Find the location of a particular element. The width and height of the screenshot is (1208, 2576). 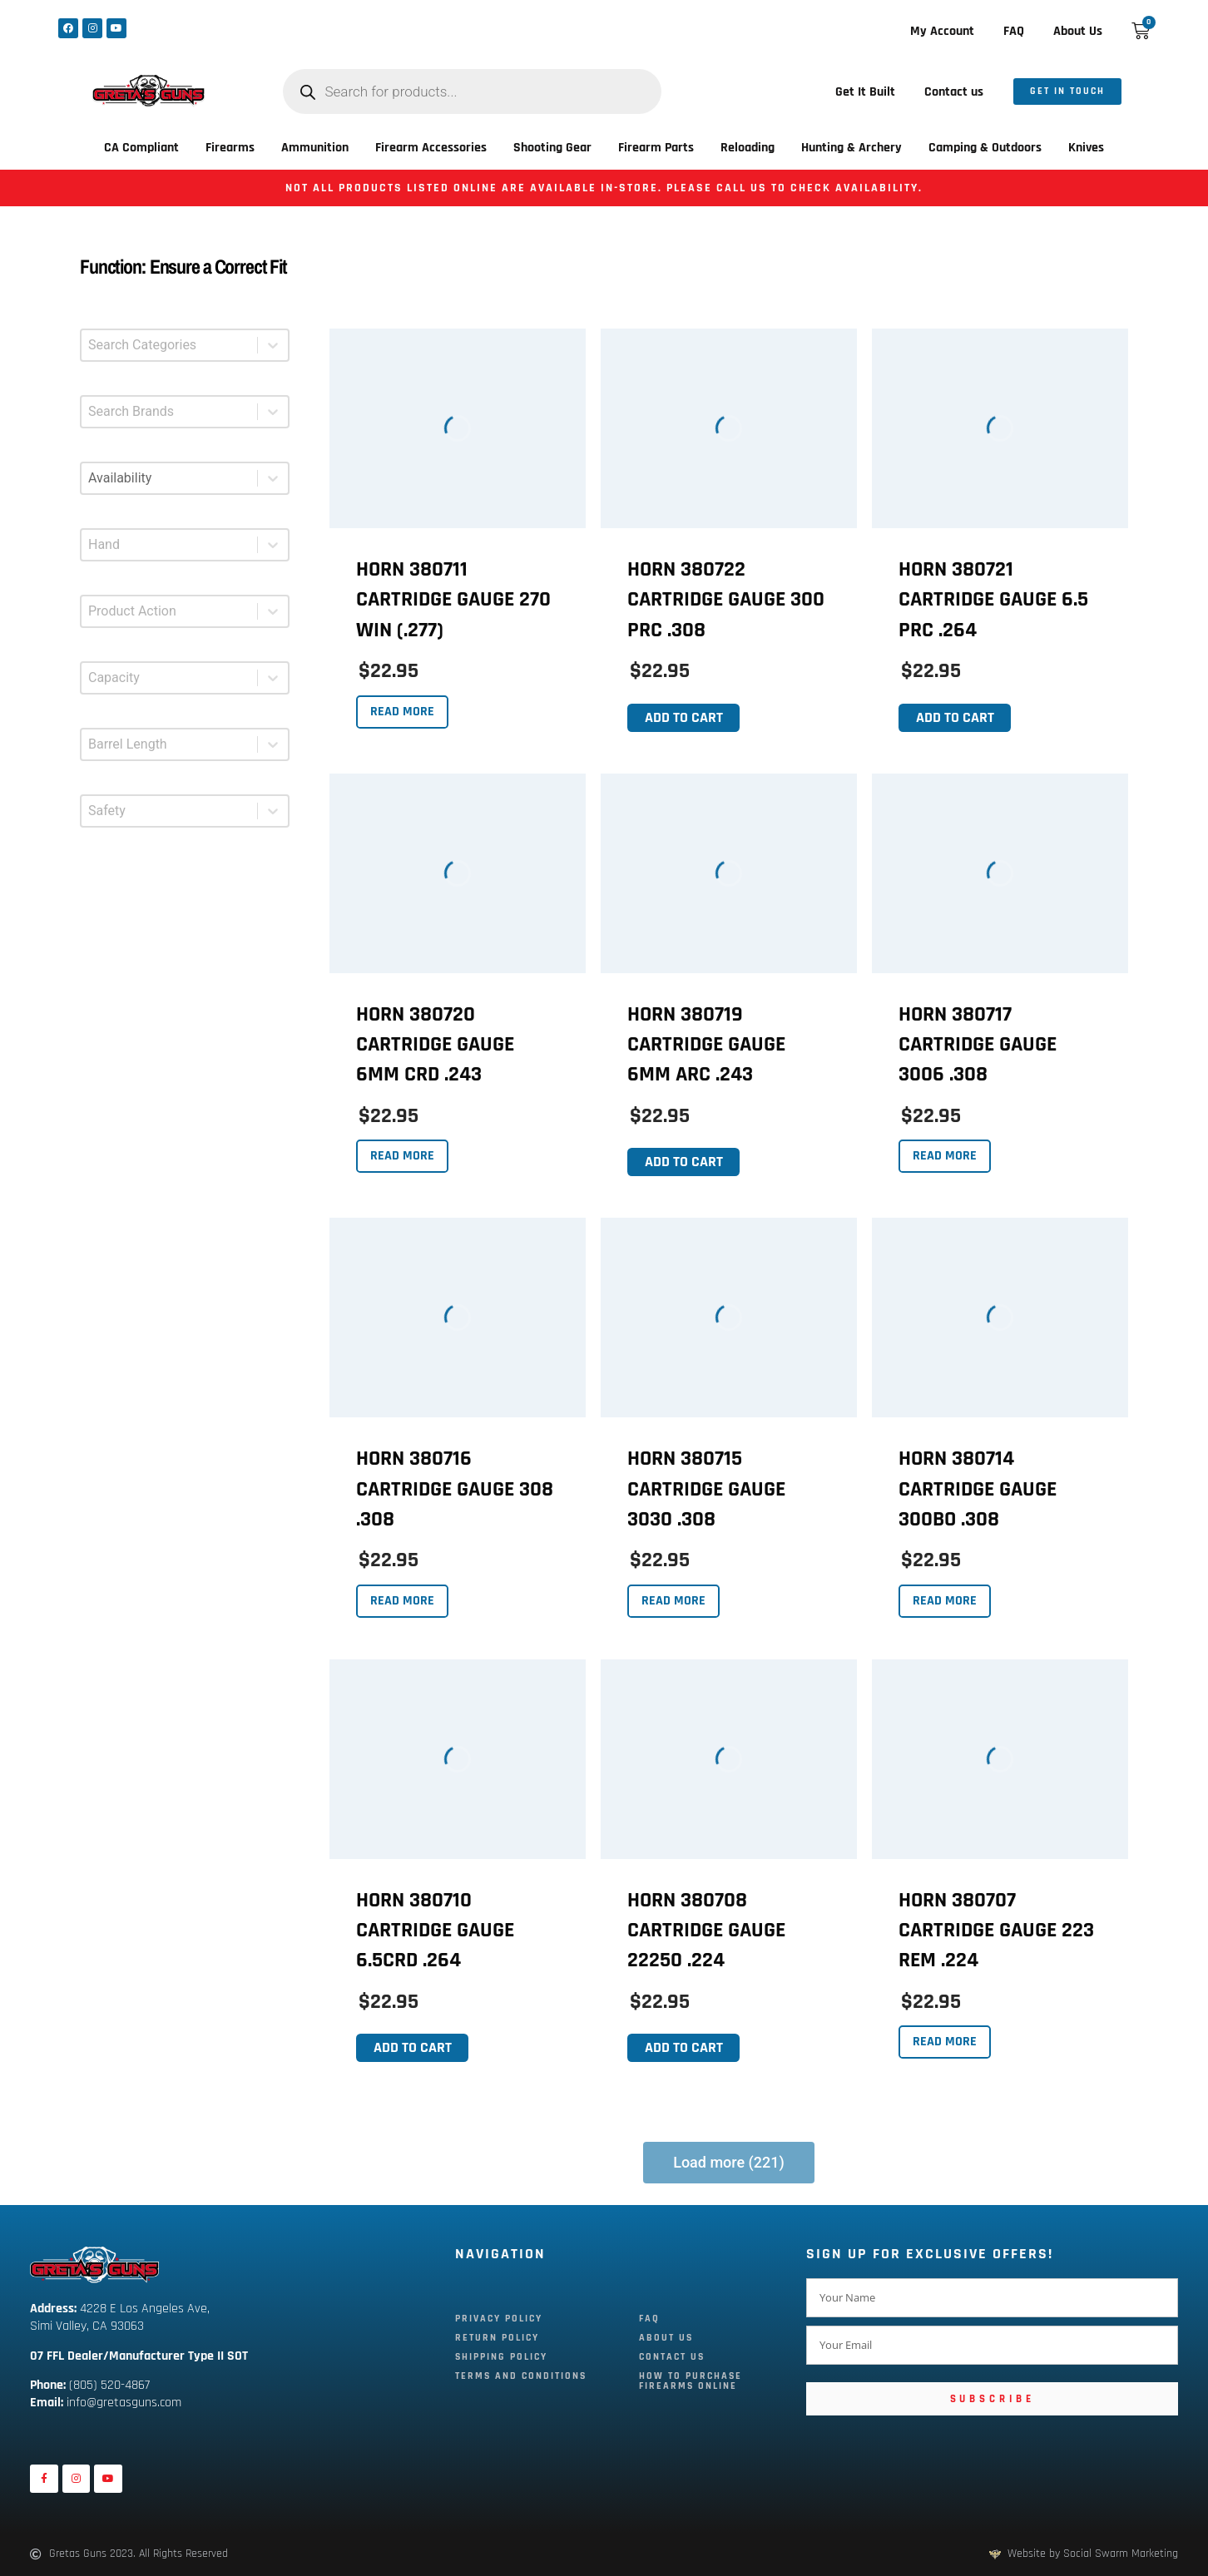

Knives is located at coordinates (1086, 147).